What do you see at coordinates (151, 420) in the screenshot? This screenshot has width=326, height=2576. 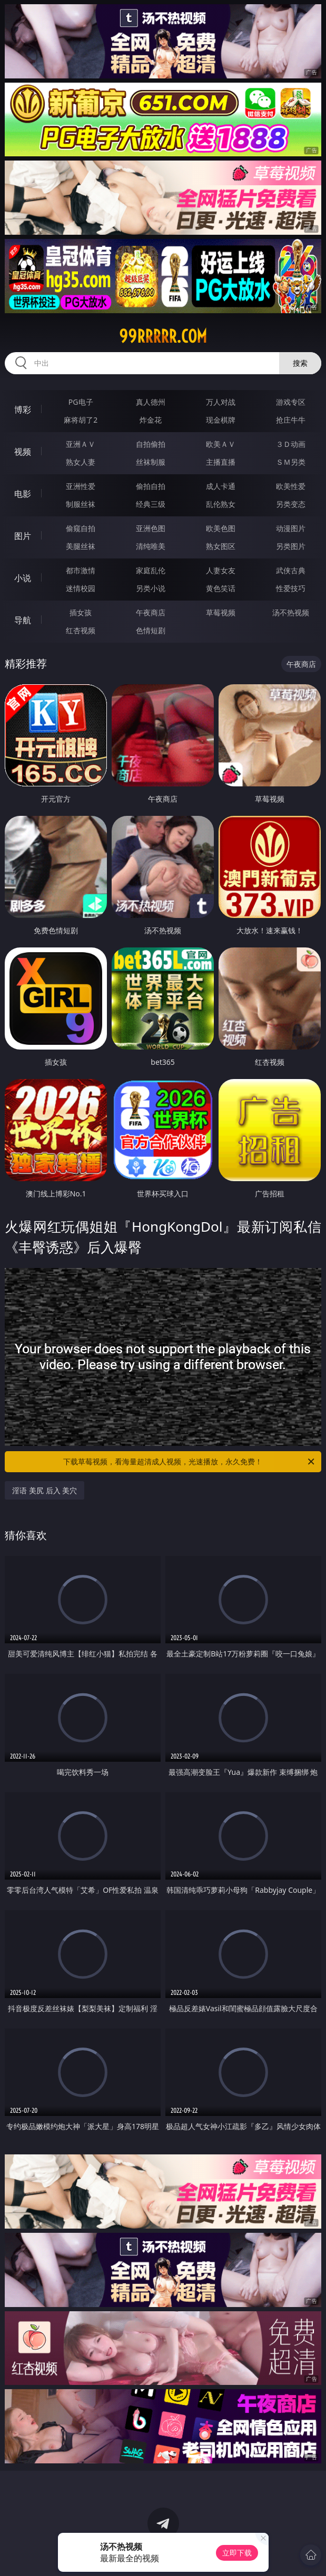 I see `炸金花` at bounding box center [151, 420].